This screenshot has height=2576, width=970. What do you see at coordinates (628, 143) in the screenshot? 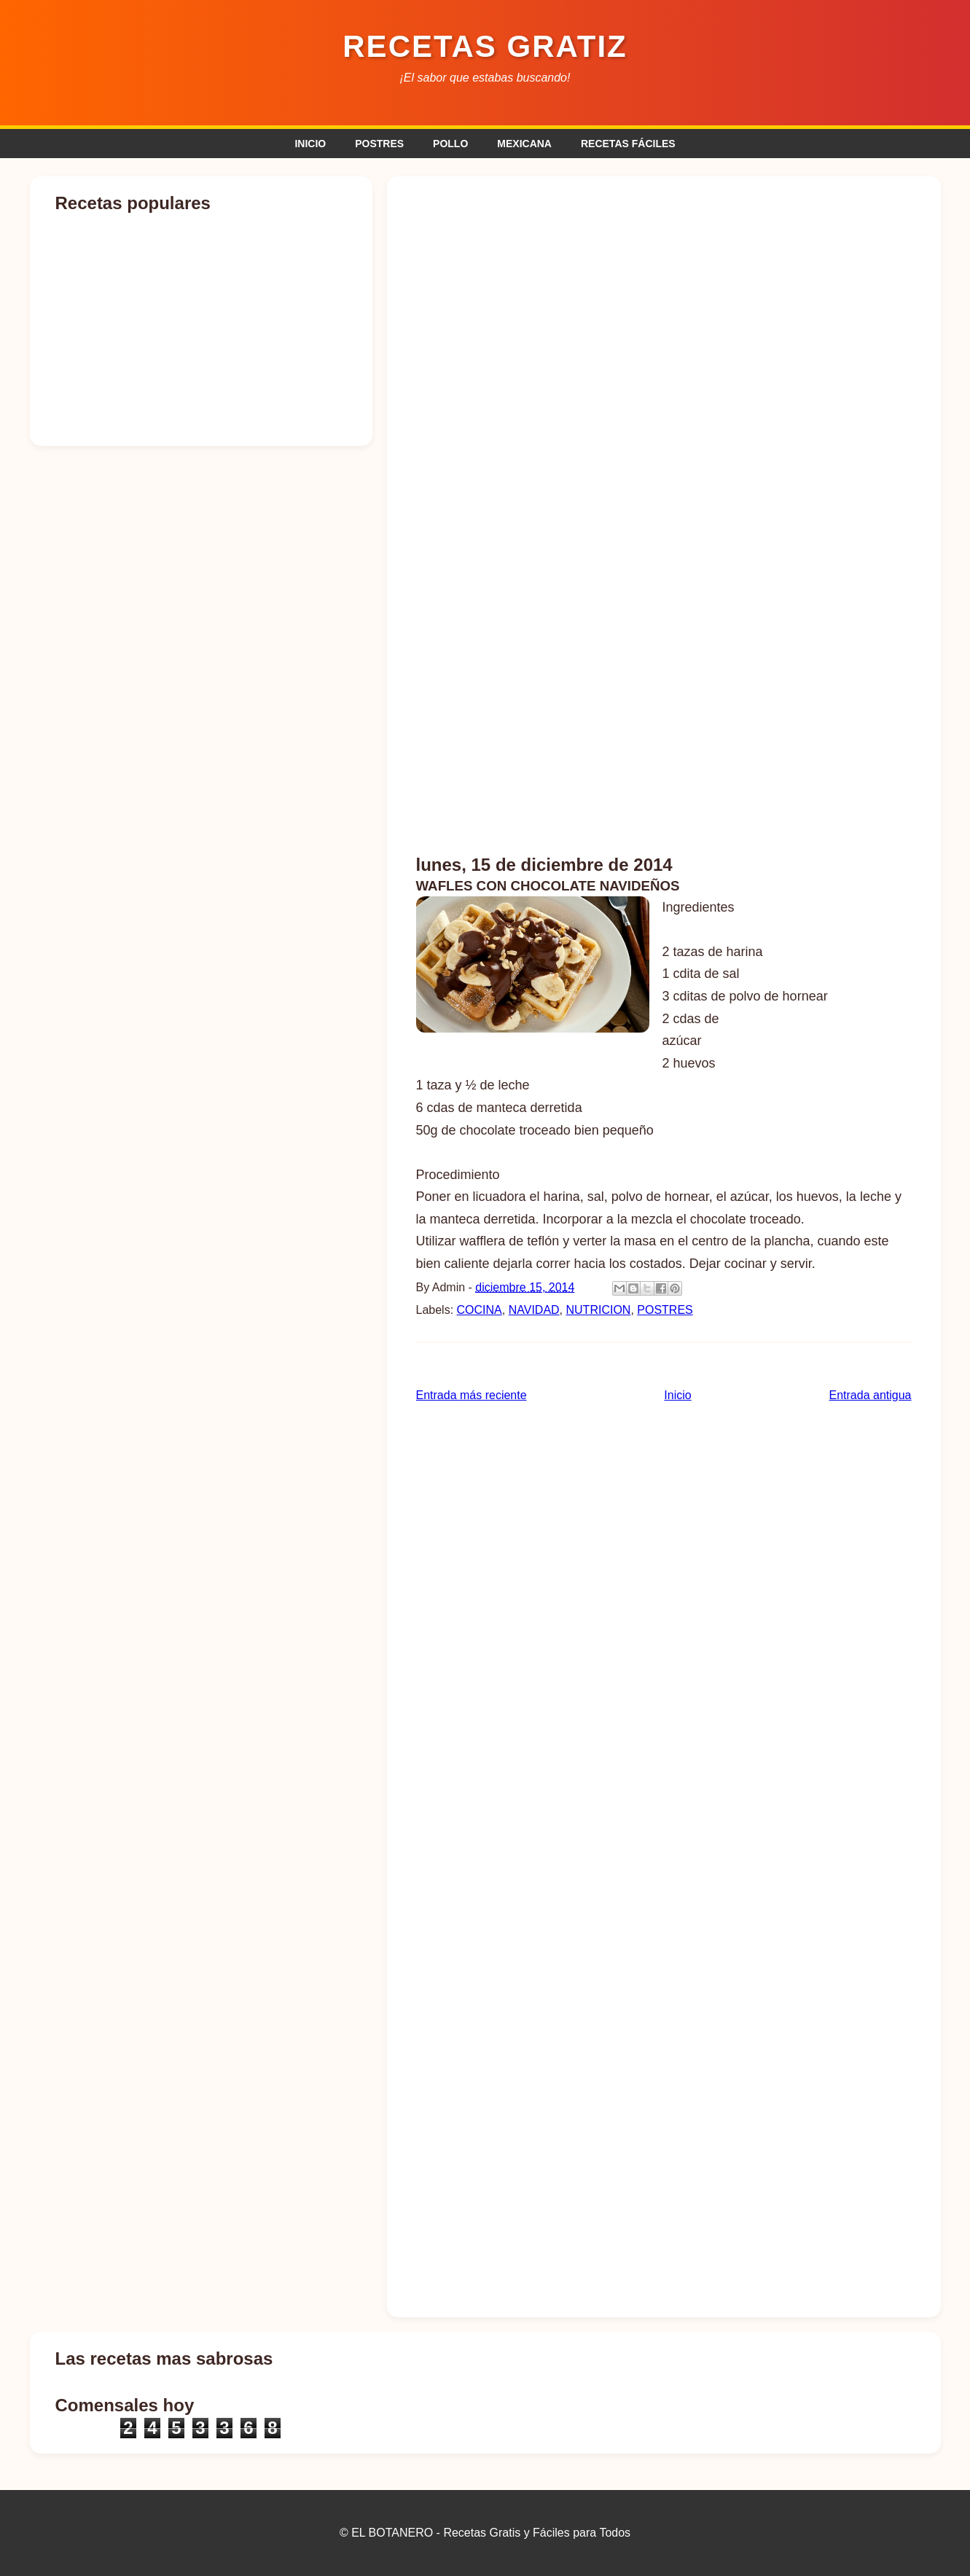
I see `RECETAS FÁCILES` at bounding box center [628, 143].